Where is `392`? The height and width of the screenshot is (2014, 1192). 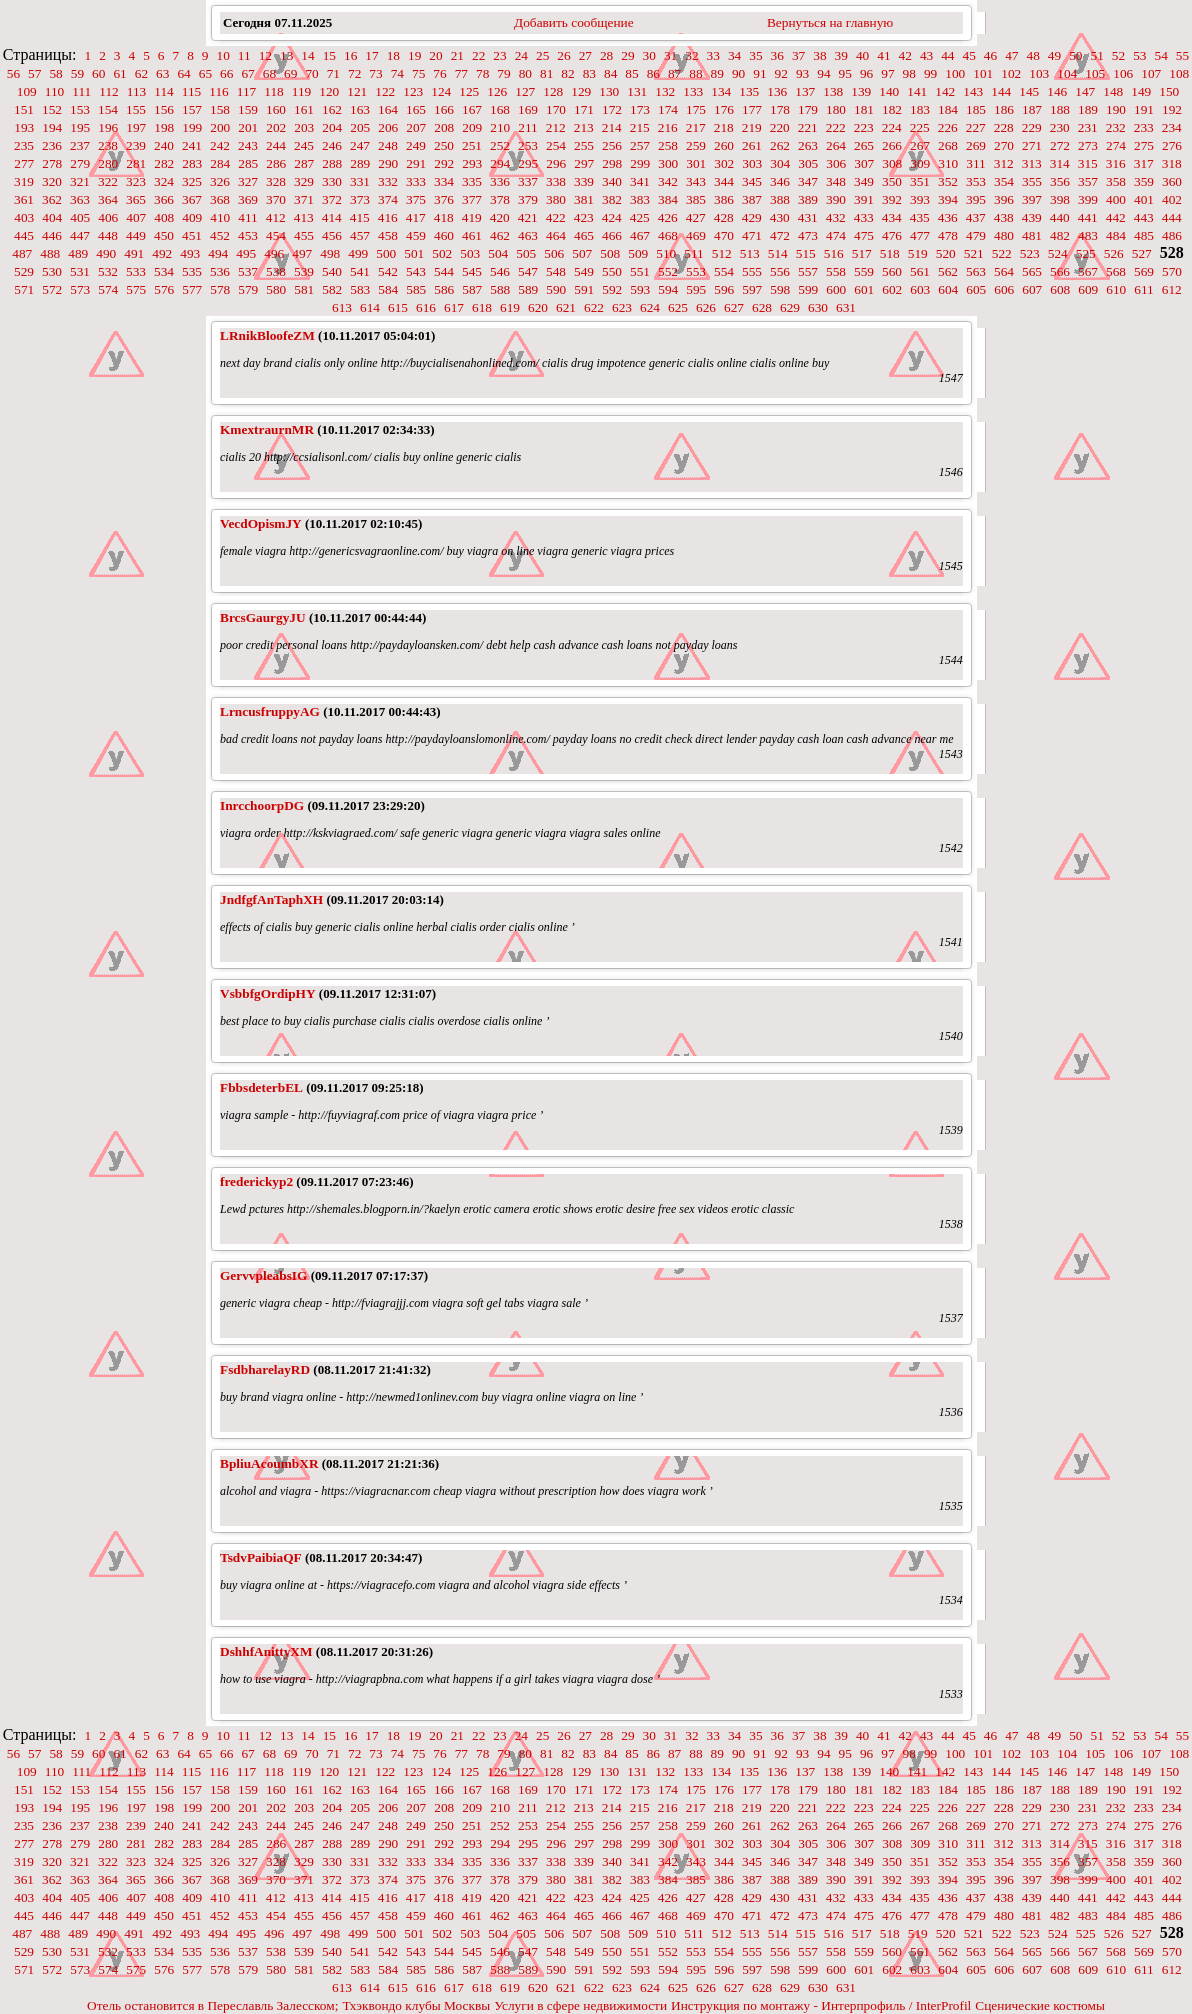
392 is located at coordinates (892, 199).